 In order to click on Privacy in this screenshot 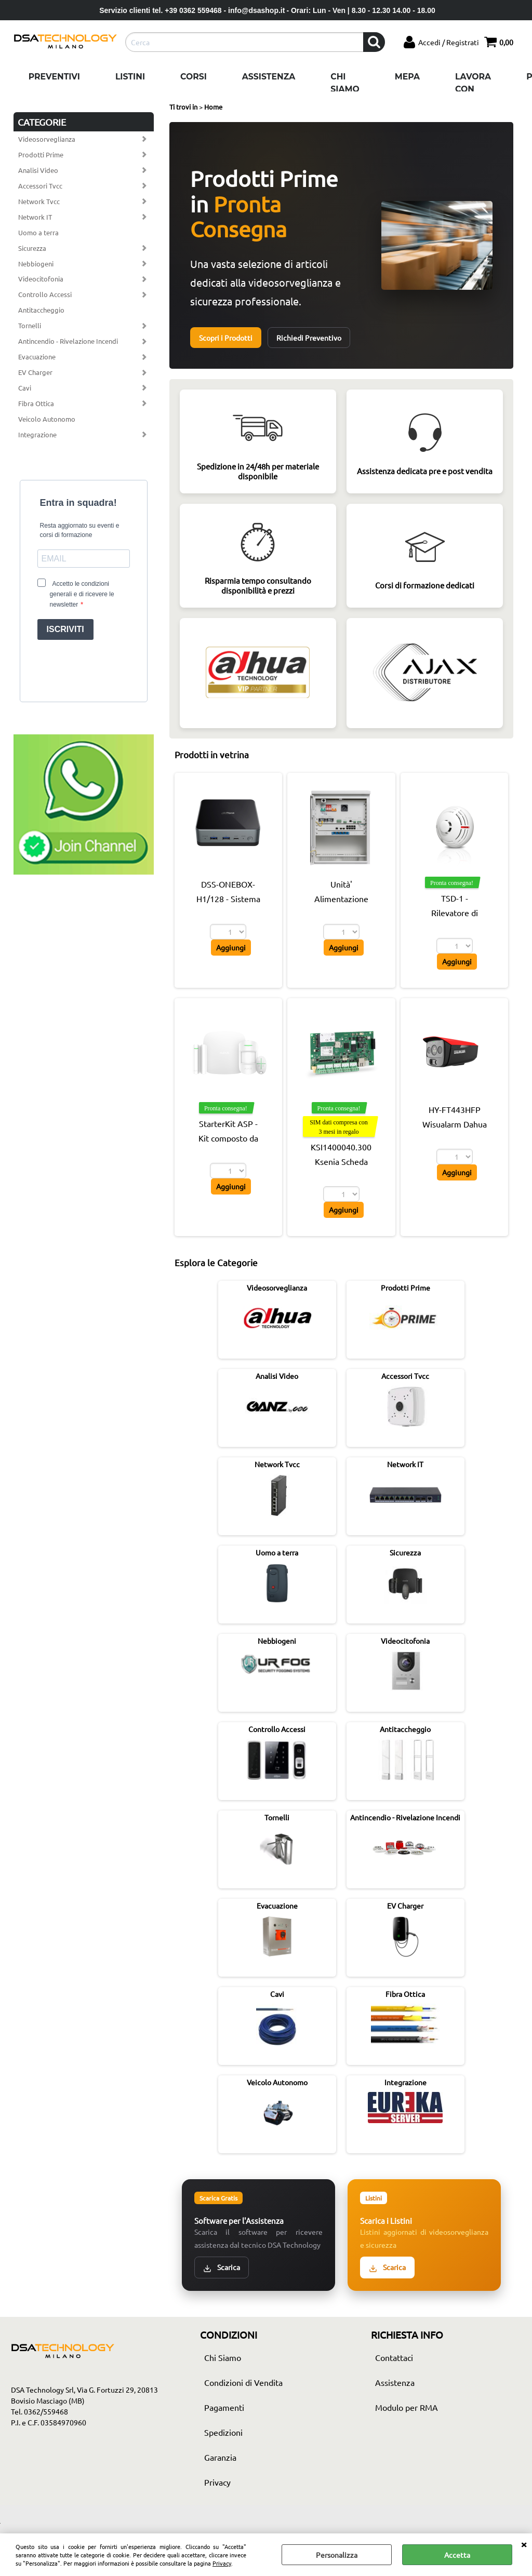, I will do `click(221, 2563)`.